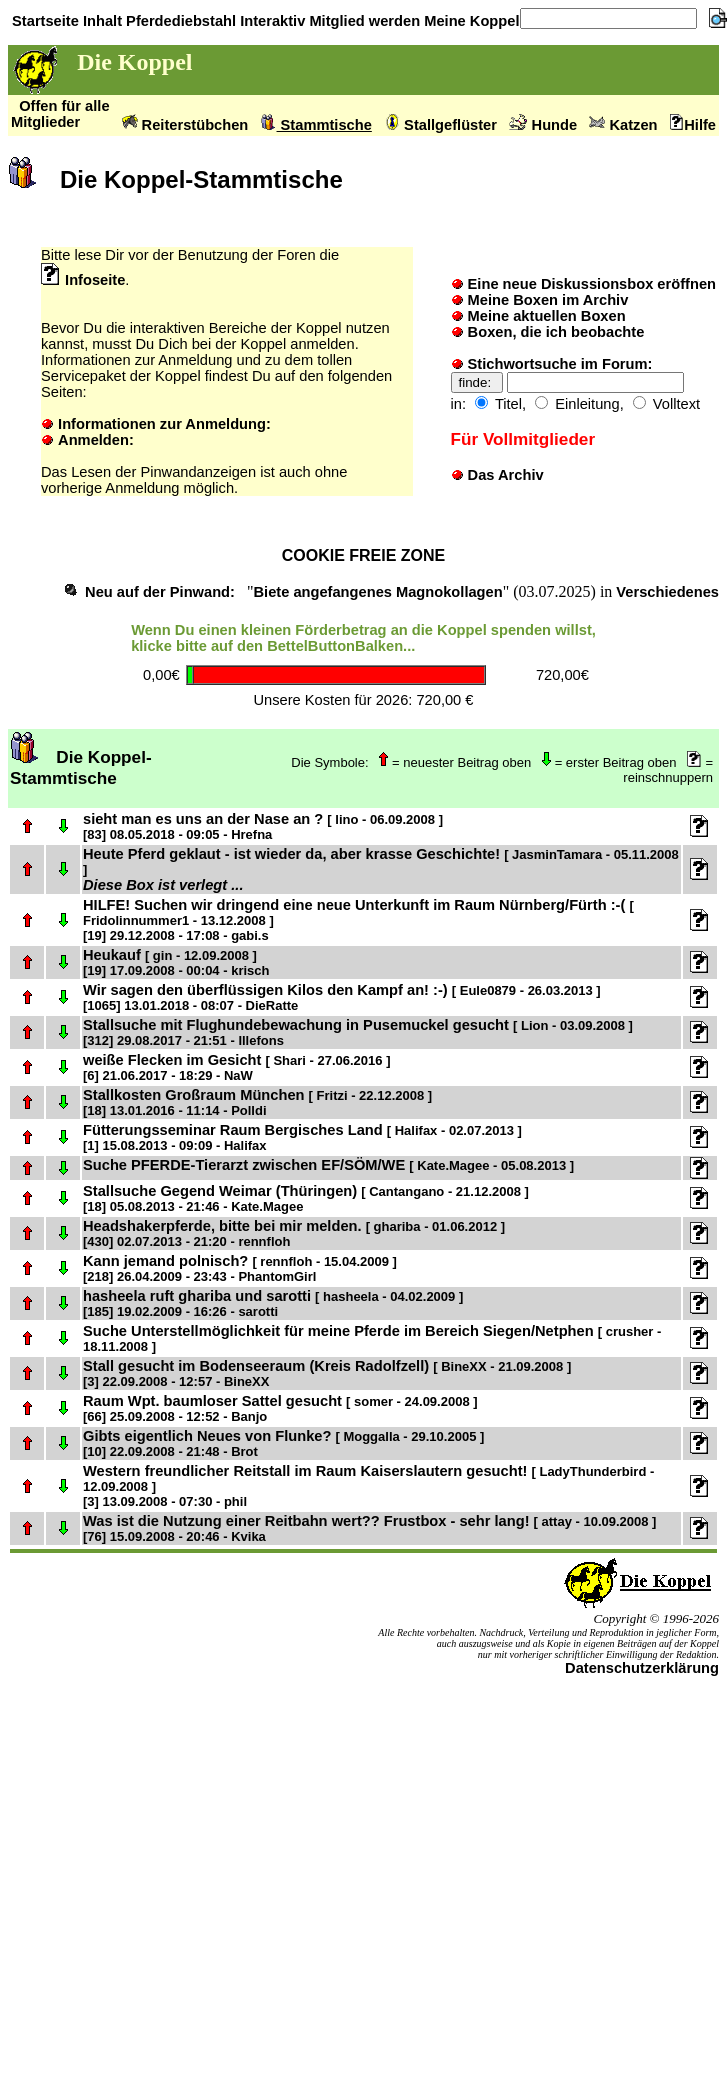  I want to click on Gibts eigentlich Neues von Flunke?, so click(283, 1443).